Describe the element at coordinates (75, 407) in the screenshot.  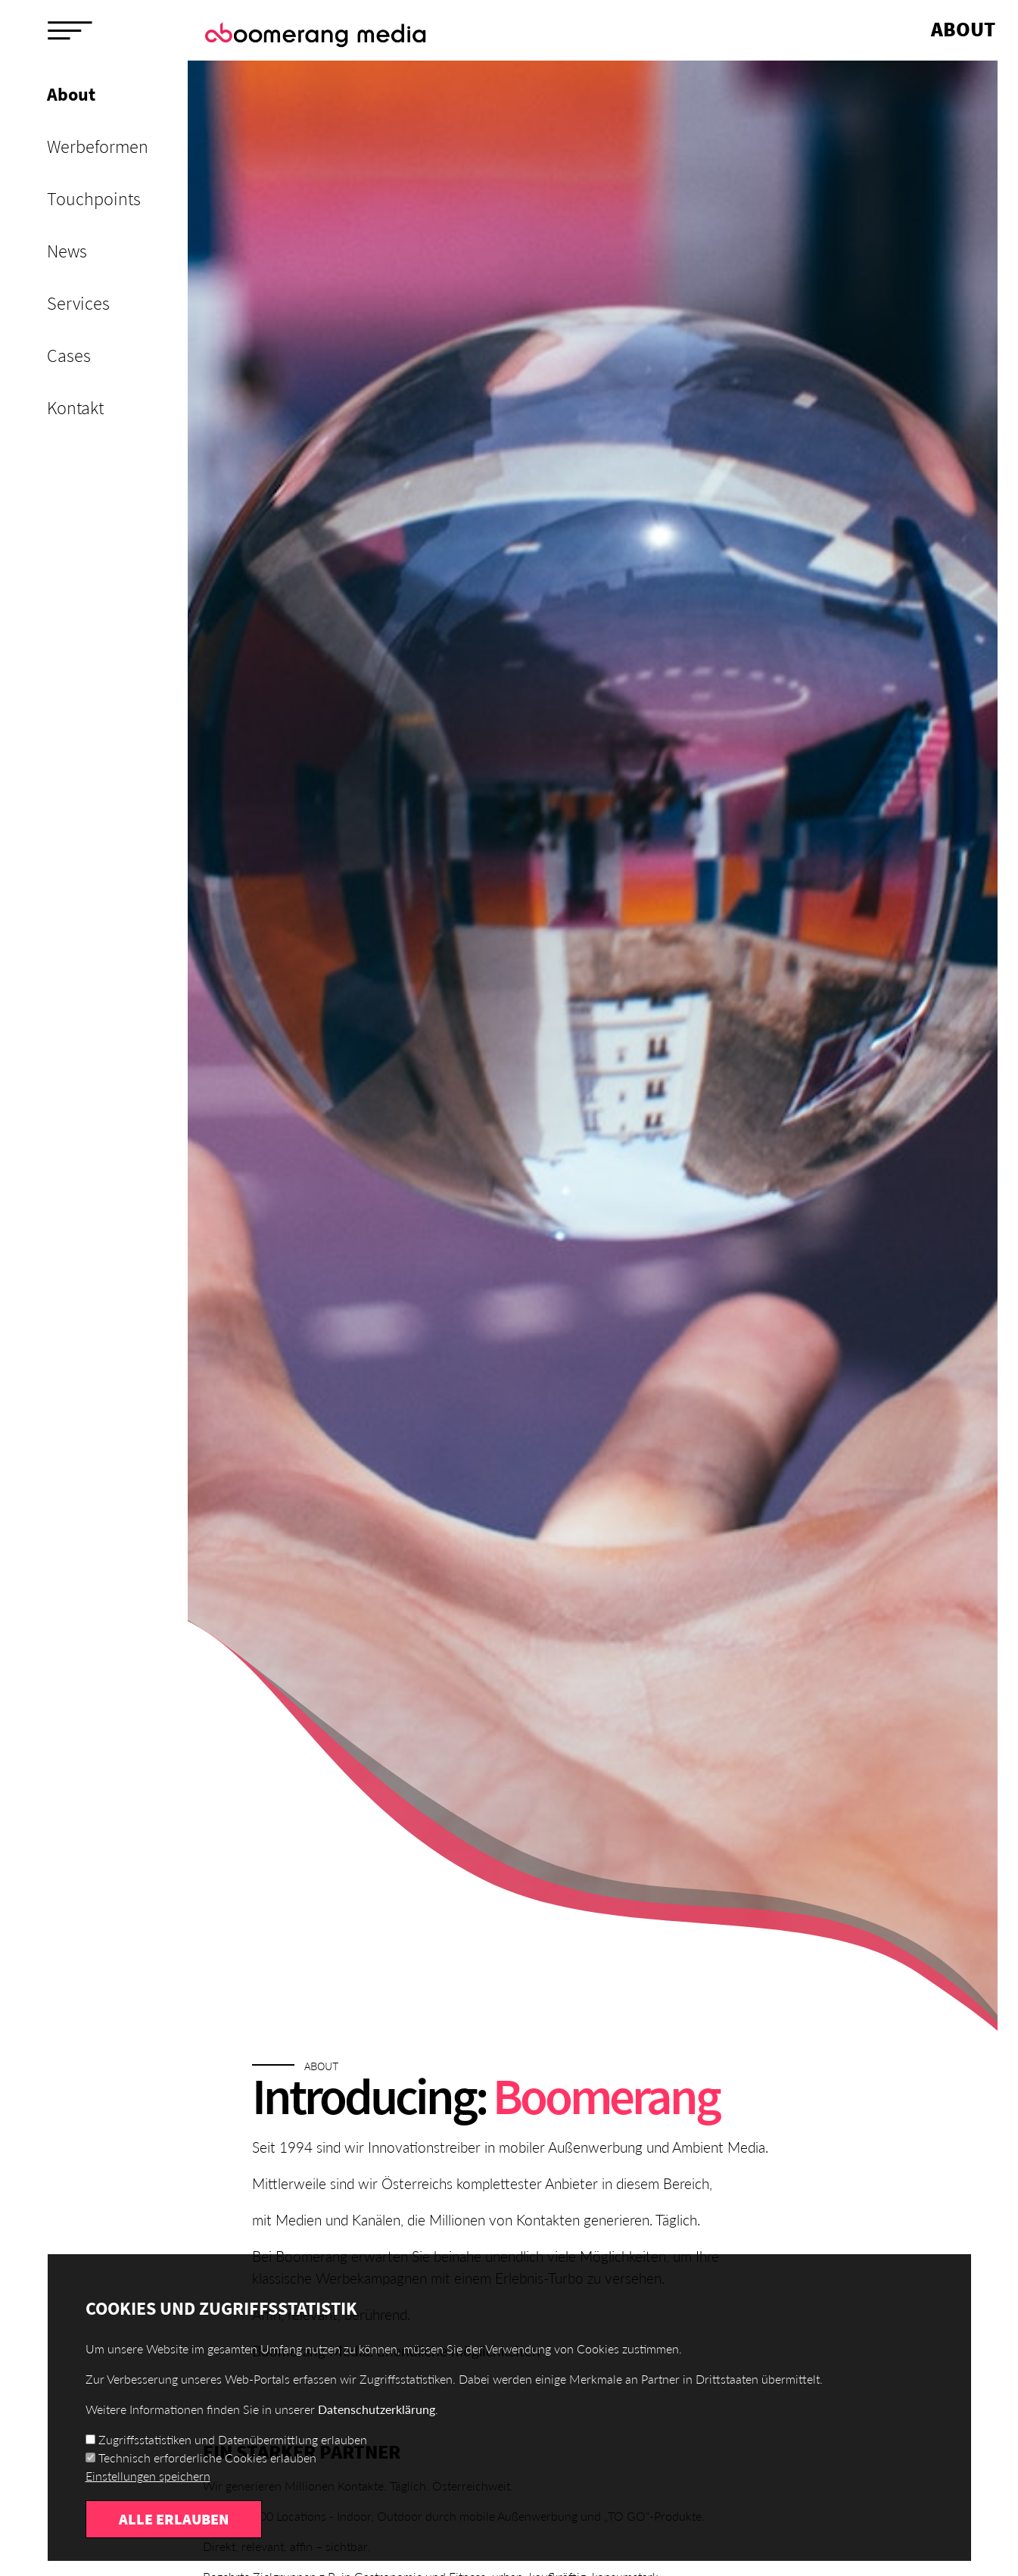
I see `Kontakt` at that location.